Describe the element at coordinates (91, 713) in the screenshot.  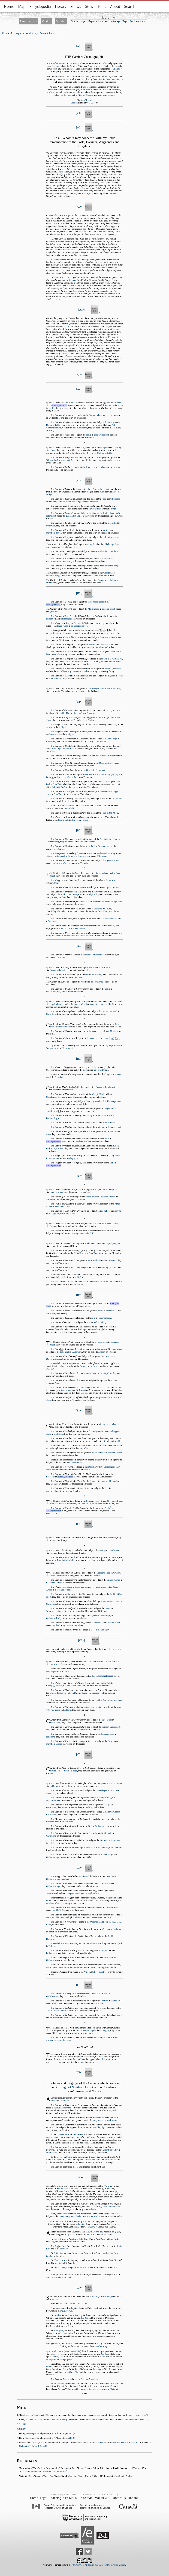
I see `Drury lane` at that location.